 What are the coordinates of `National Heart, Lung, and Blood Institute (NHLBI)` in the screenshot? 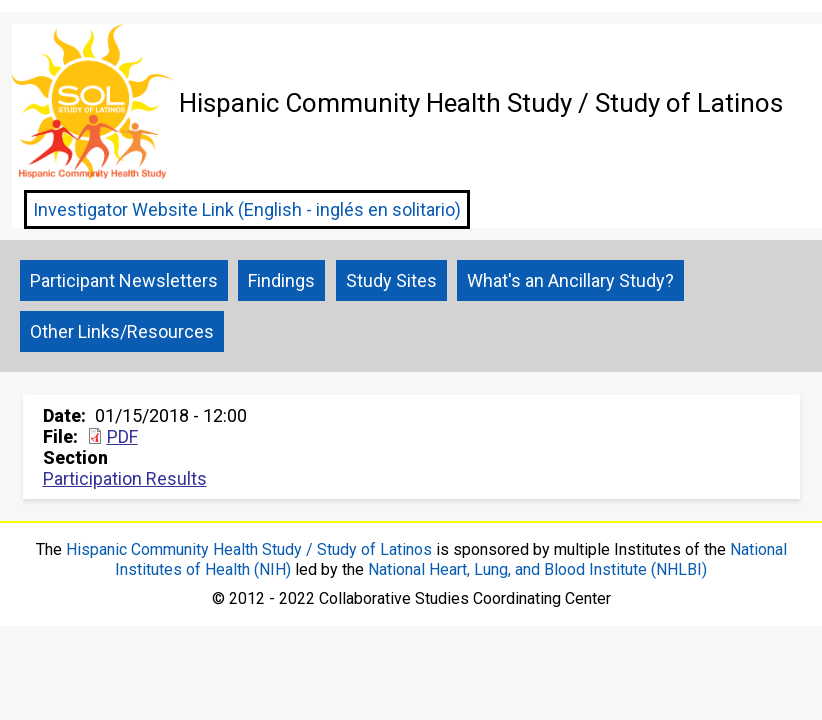 It's located at (537, 569).